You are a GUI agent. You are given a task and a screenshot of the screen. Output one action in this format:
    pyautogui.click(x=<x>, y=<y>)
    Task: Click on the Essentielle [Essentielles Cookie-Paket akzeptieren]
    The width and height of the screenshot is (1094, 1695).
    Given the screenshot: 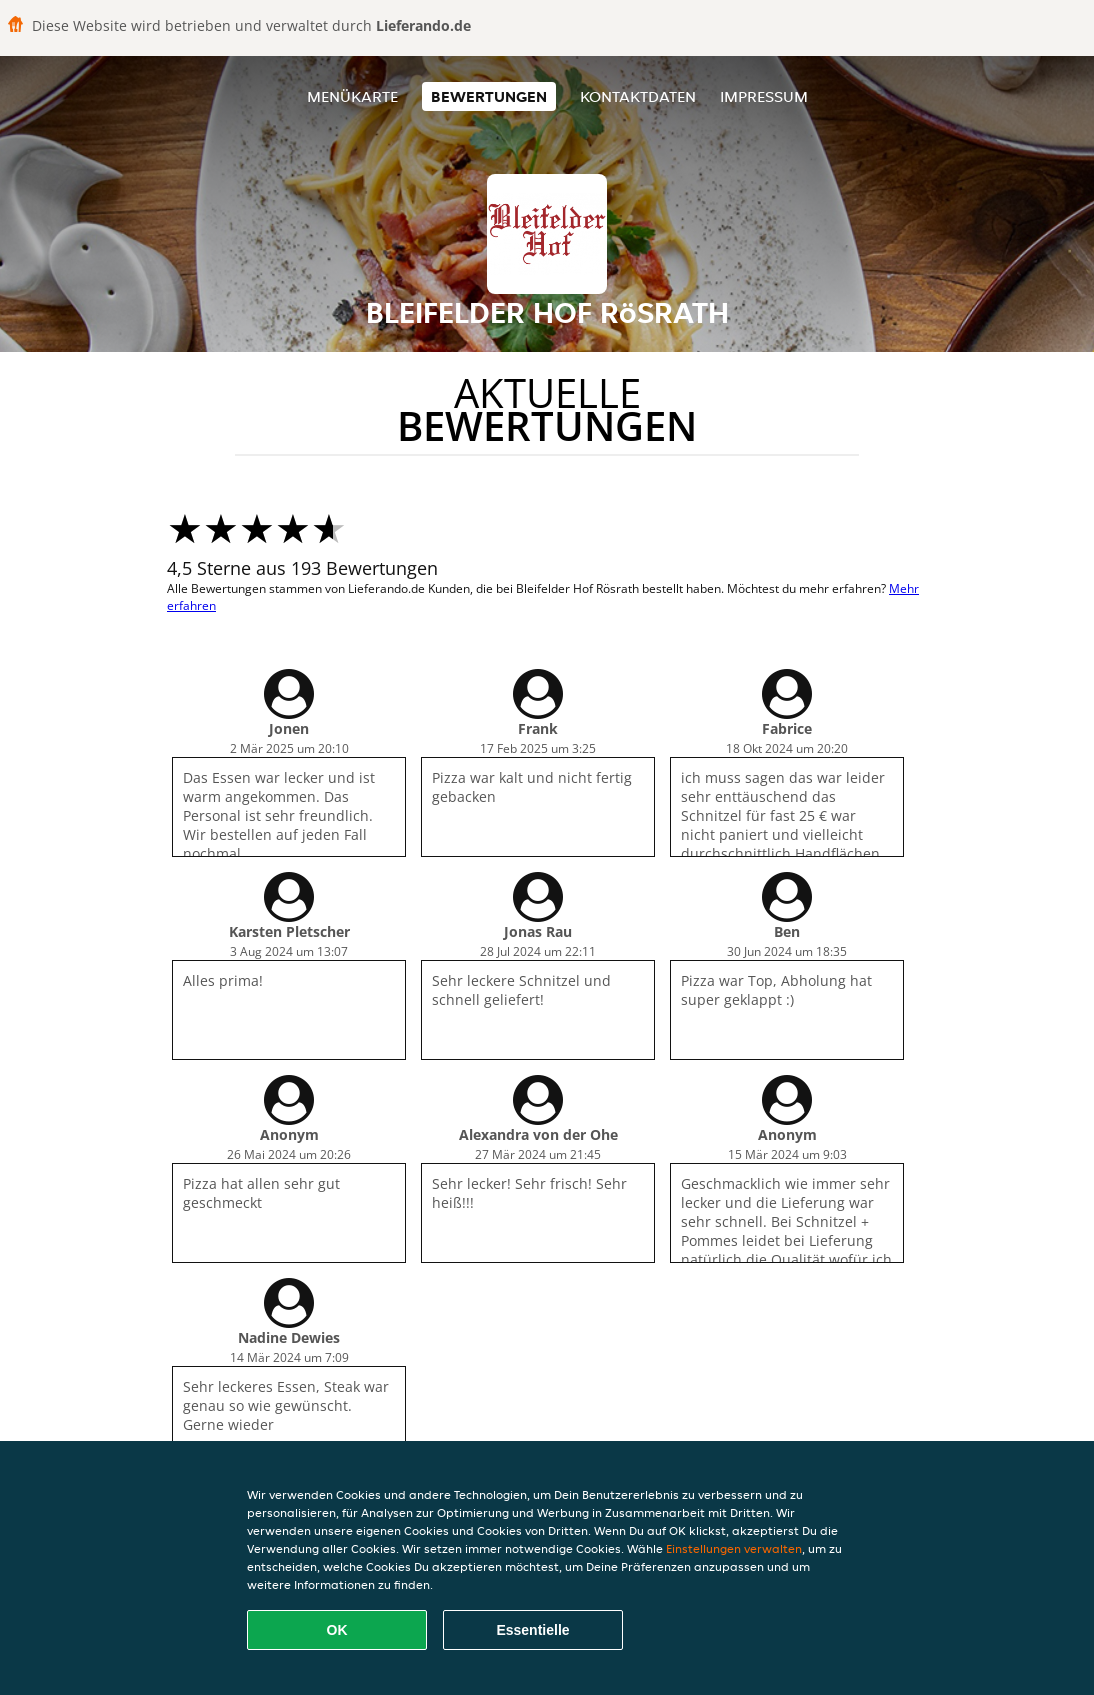 What is the action you would take?
    pyautogui.click(x=532, y=1630)
    